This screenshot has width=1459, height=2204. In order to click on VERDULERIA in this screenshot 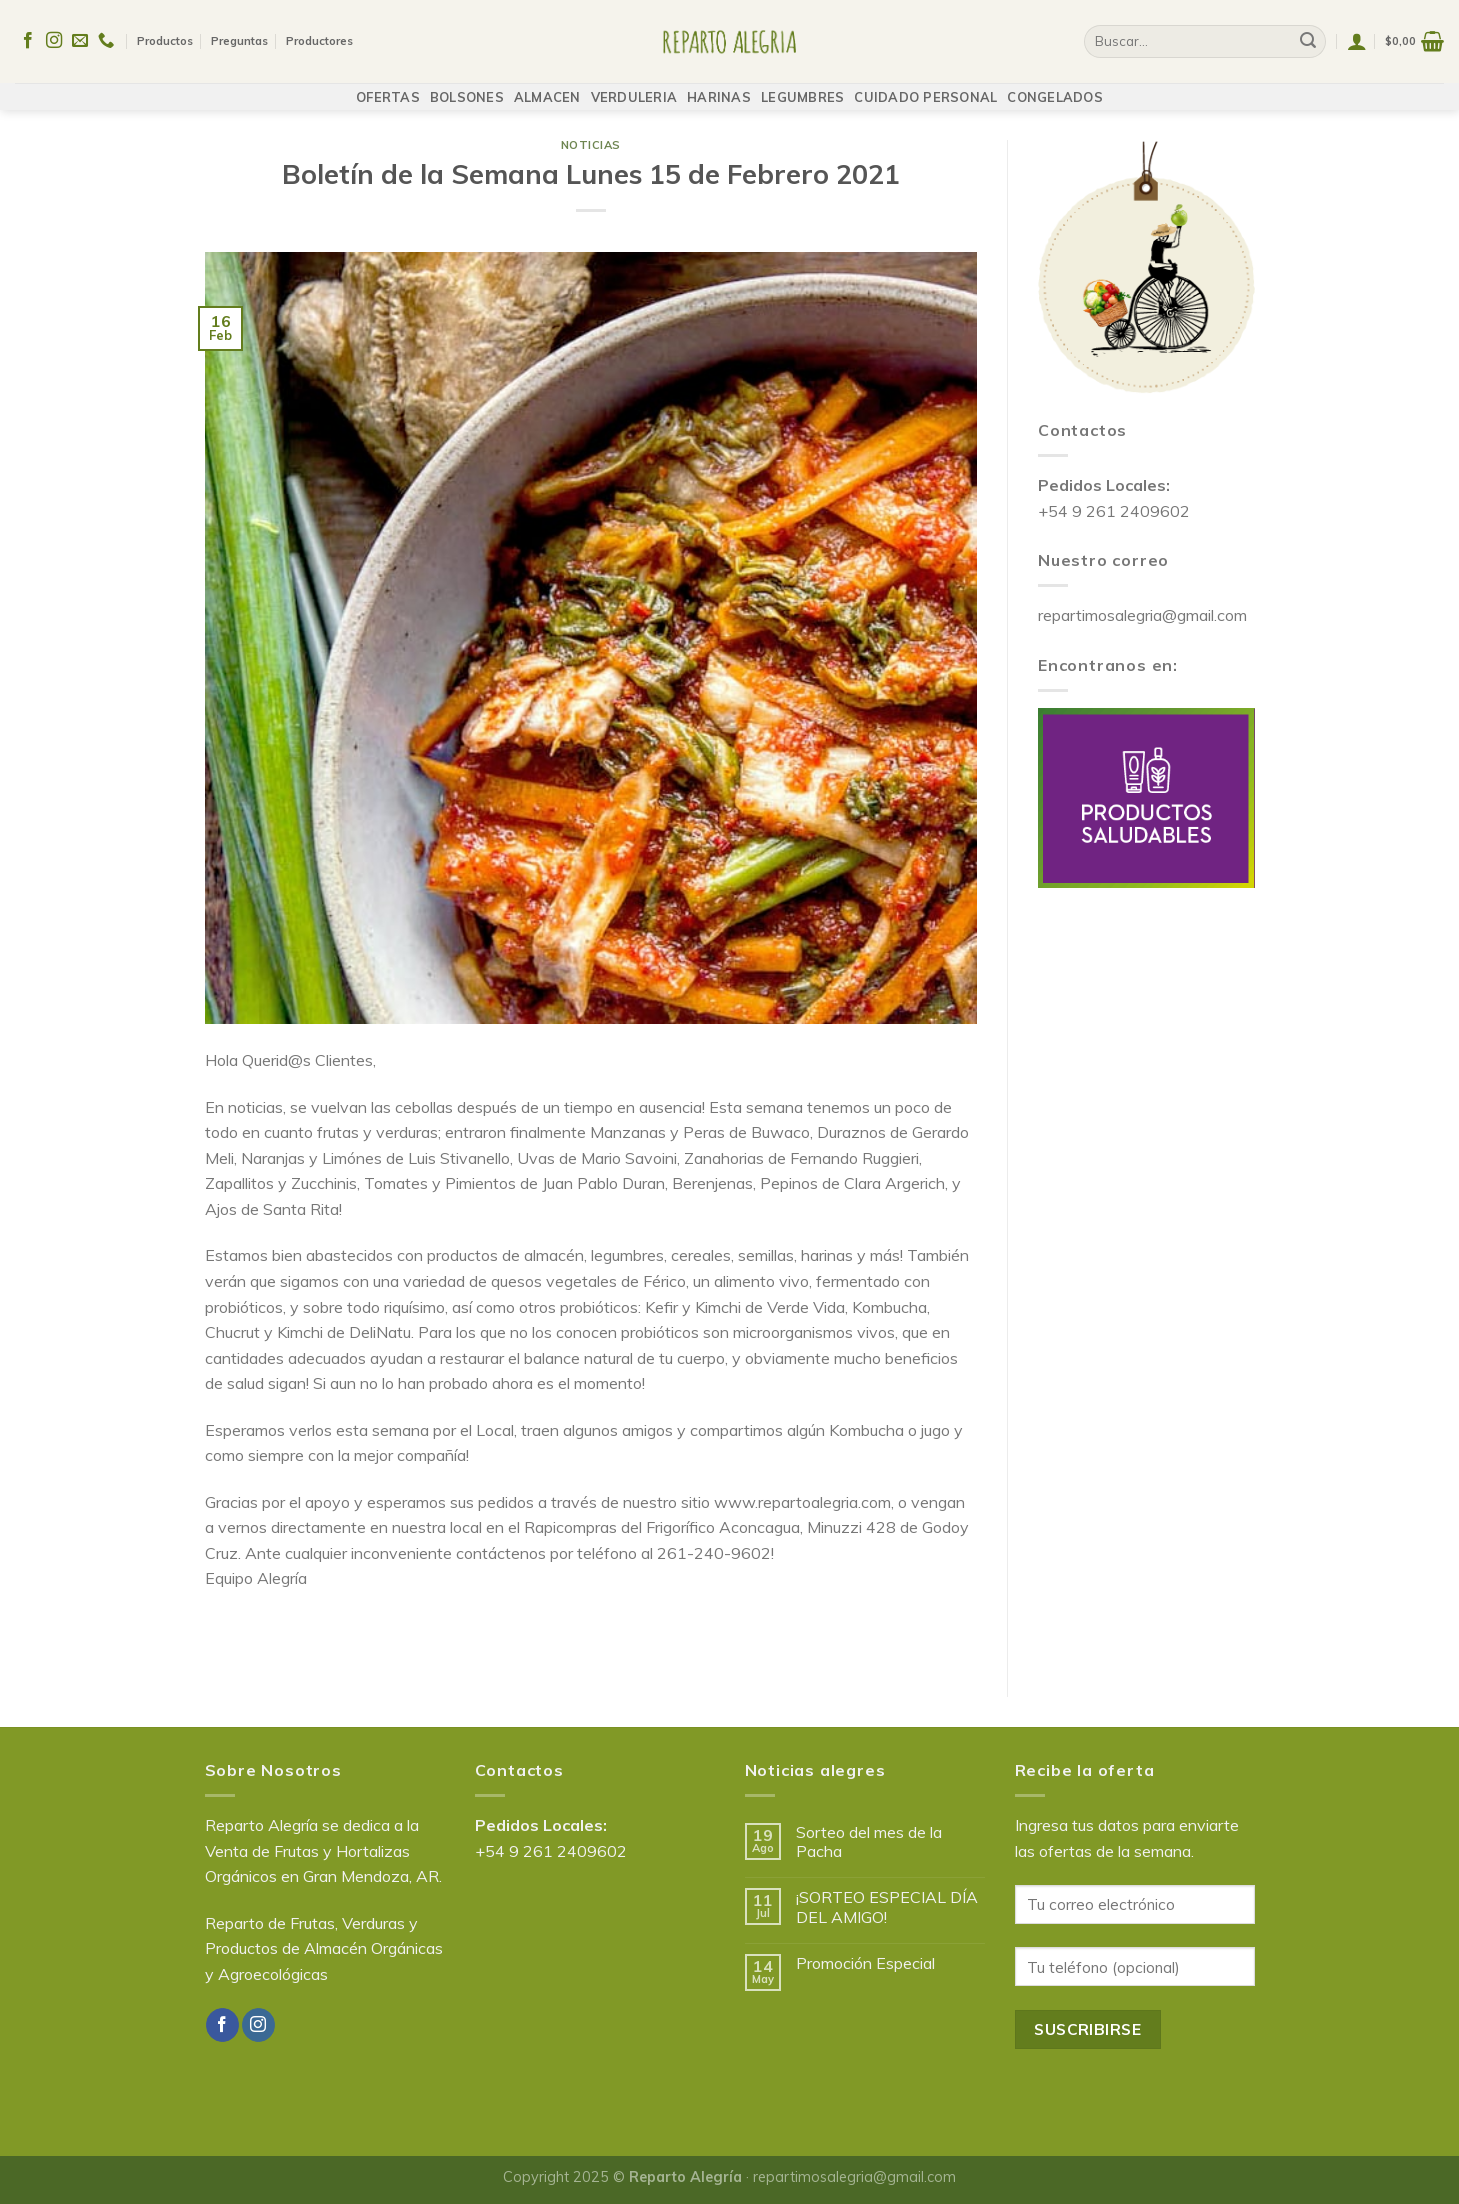, I will do `click(634, 87)`.